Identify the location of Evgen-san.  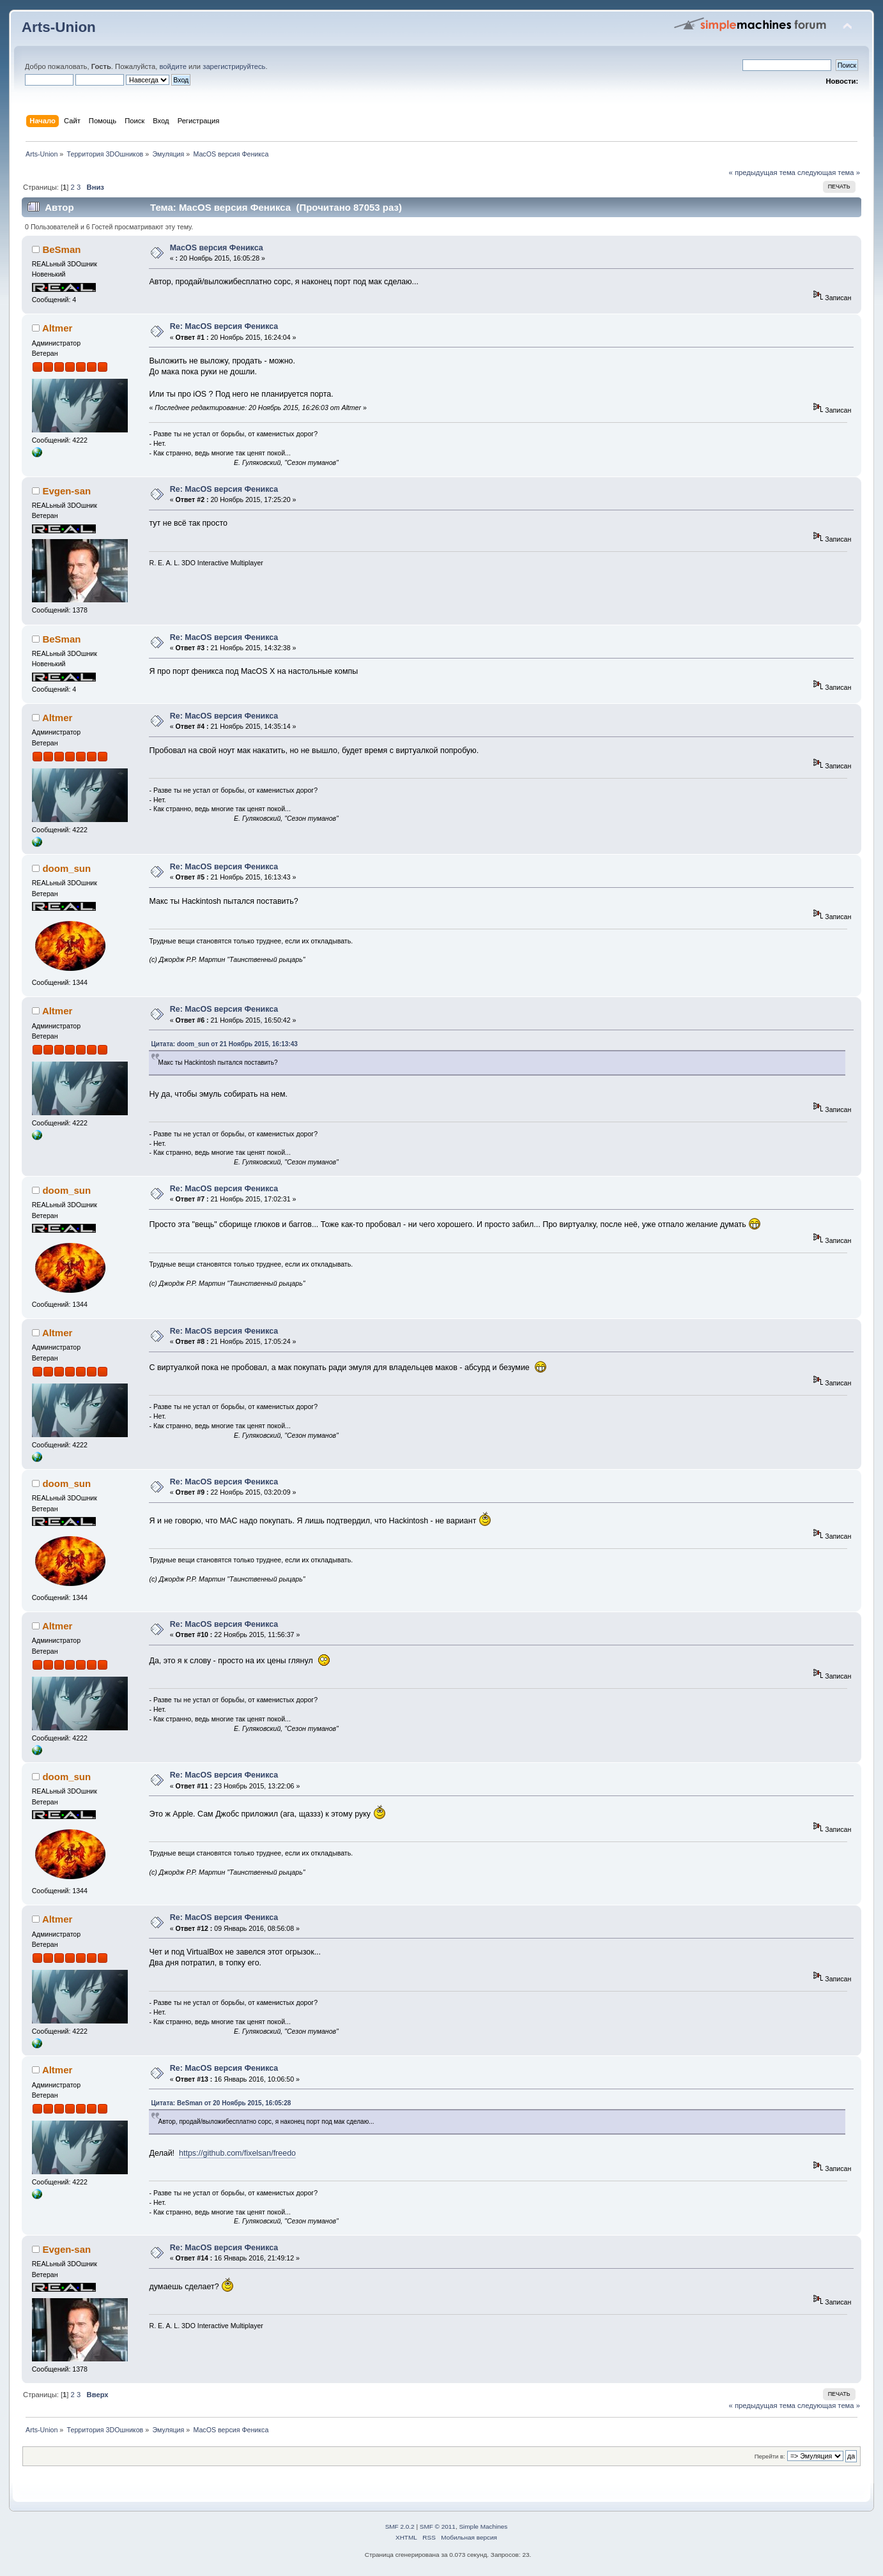
(66, 490).